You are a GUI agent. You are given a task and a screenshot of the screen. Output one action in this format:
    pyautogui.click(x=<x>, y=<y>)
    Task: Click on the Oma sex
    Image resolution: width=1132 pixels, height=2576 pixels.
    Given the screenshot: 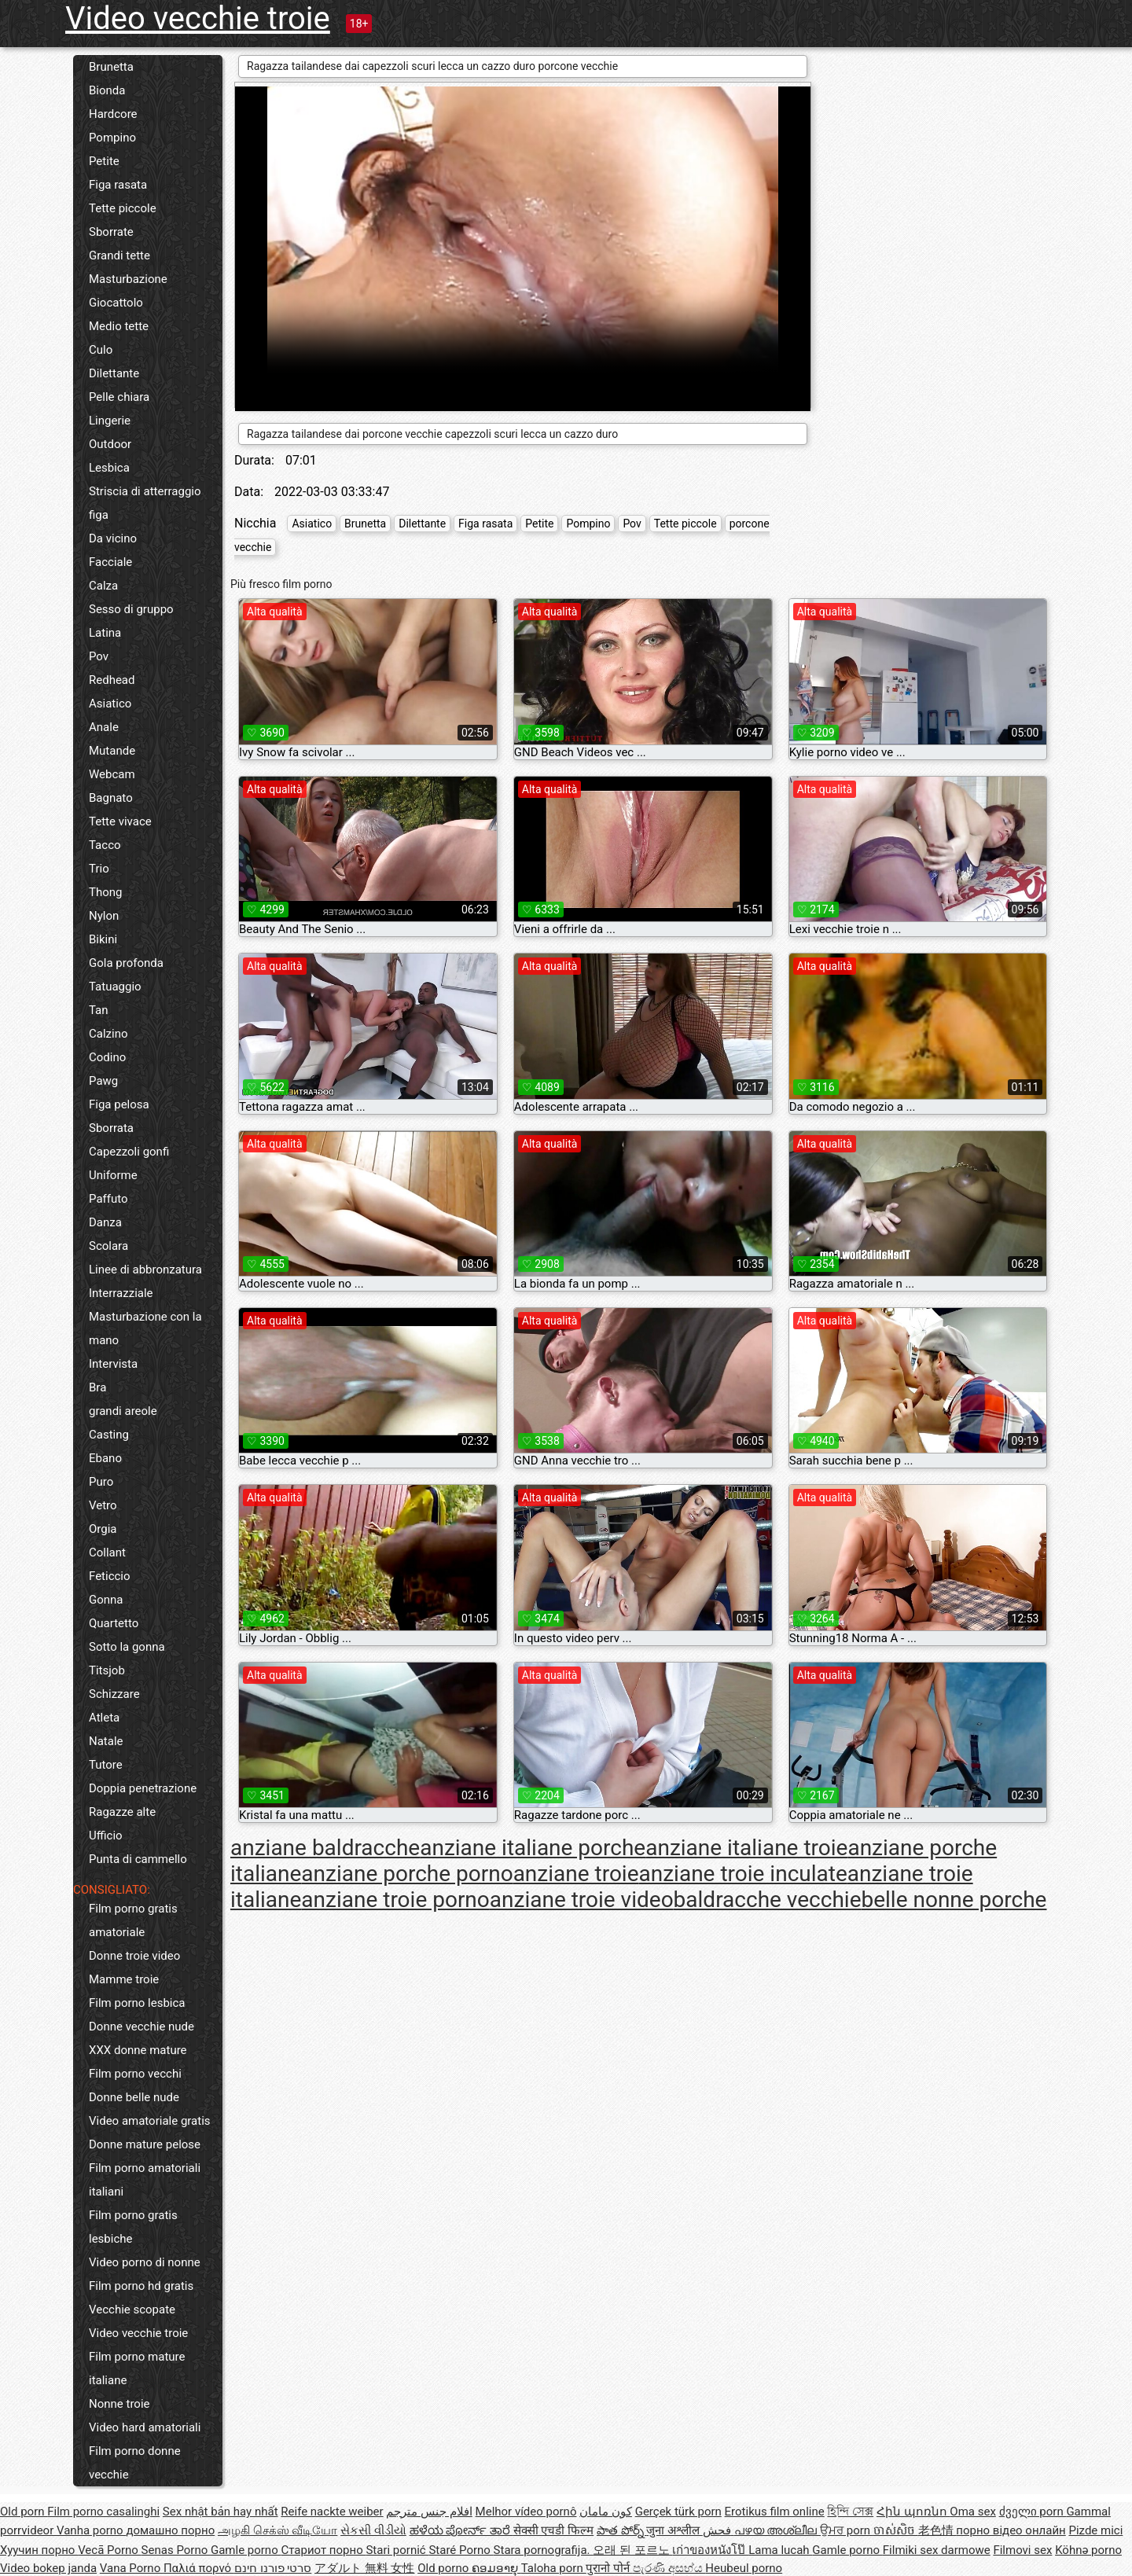 What is the action you would take?
    pyautogui.click(x=973, y=2511)
    